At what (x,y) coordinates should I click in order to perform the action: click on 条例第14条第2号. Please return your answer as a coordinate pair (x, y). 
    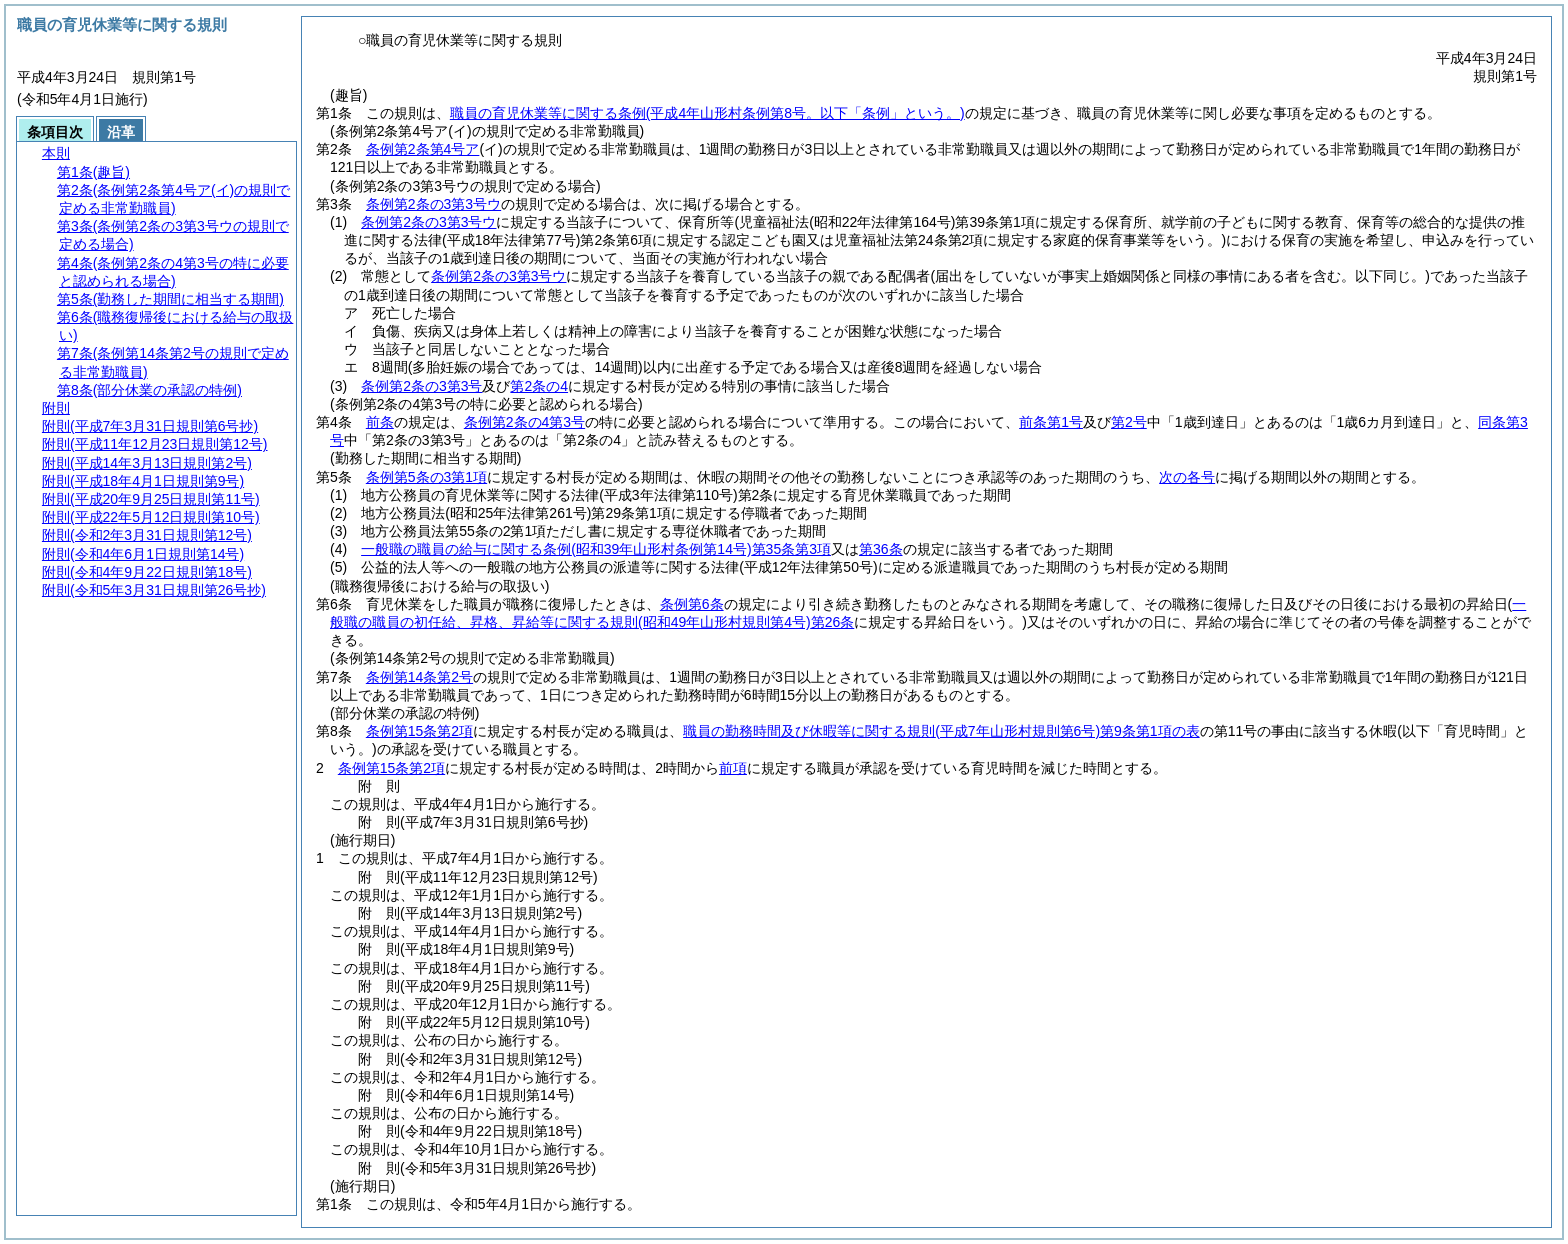
    Looking at the image, I should click on (419, 677).